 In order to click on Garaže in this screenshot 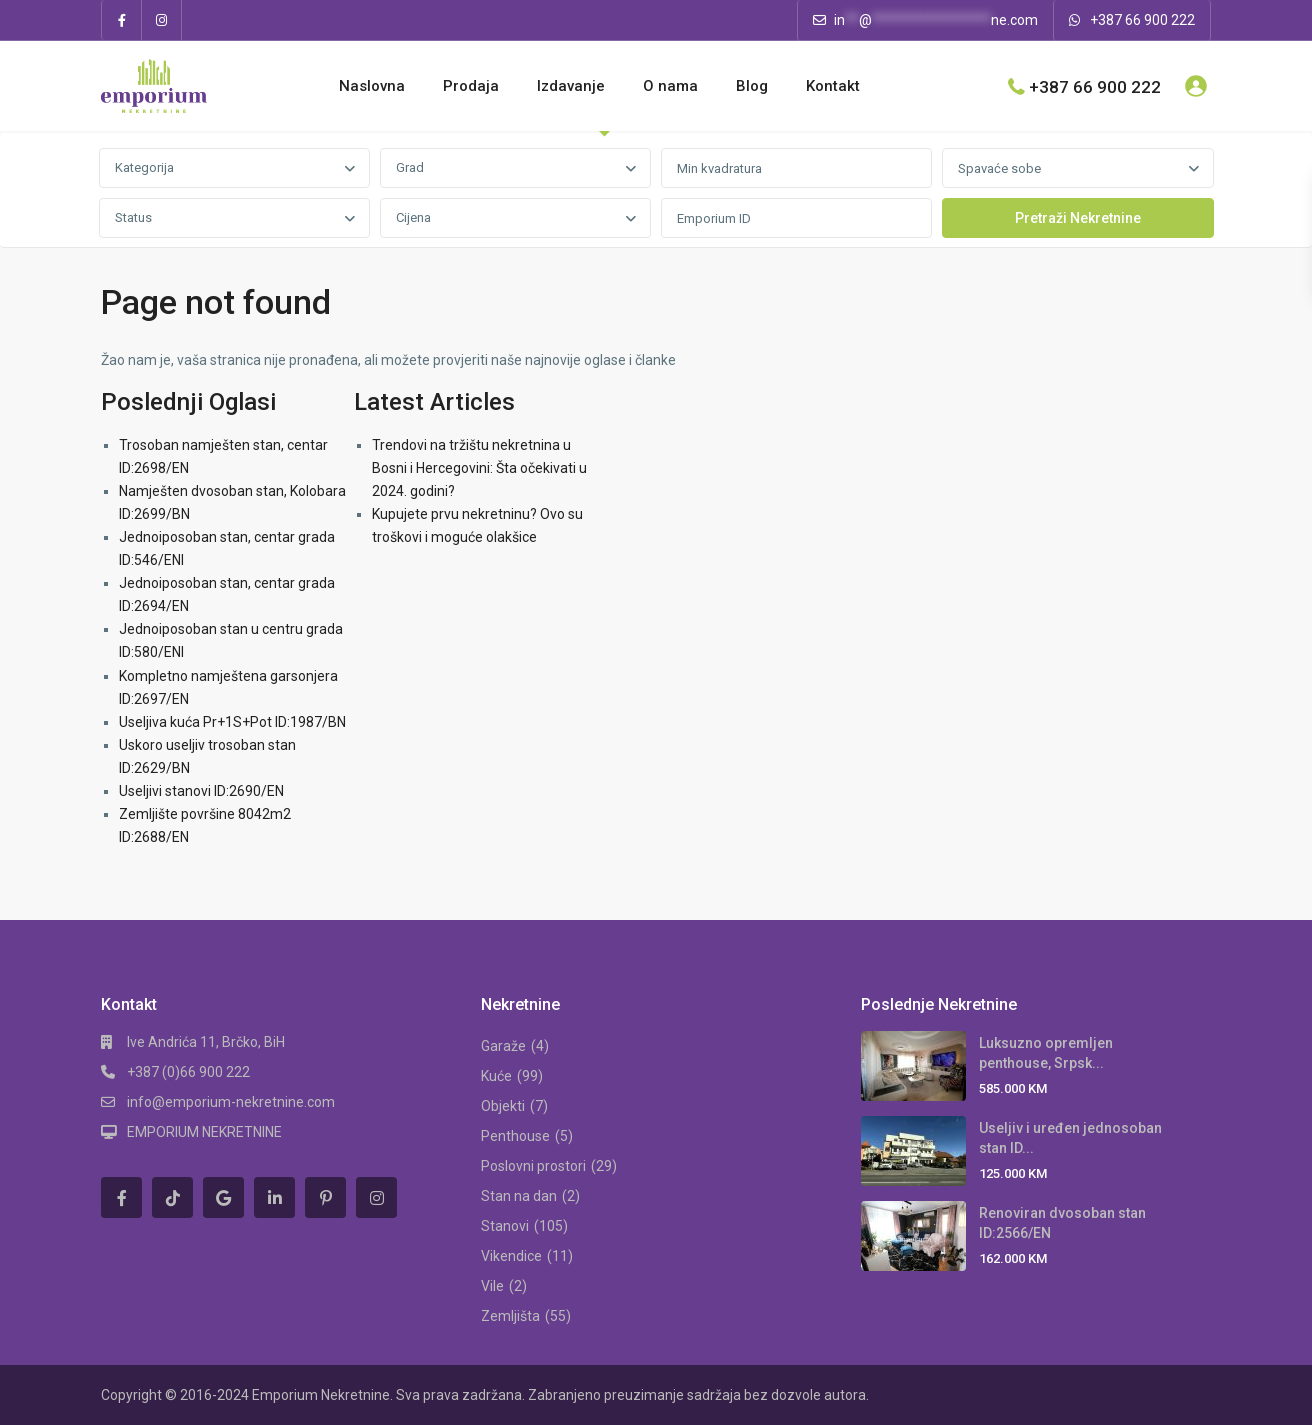, I will do `click(503, 1046)`.